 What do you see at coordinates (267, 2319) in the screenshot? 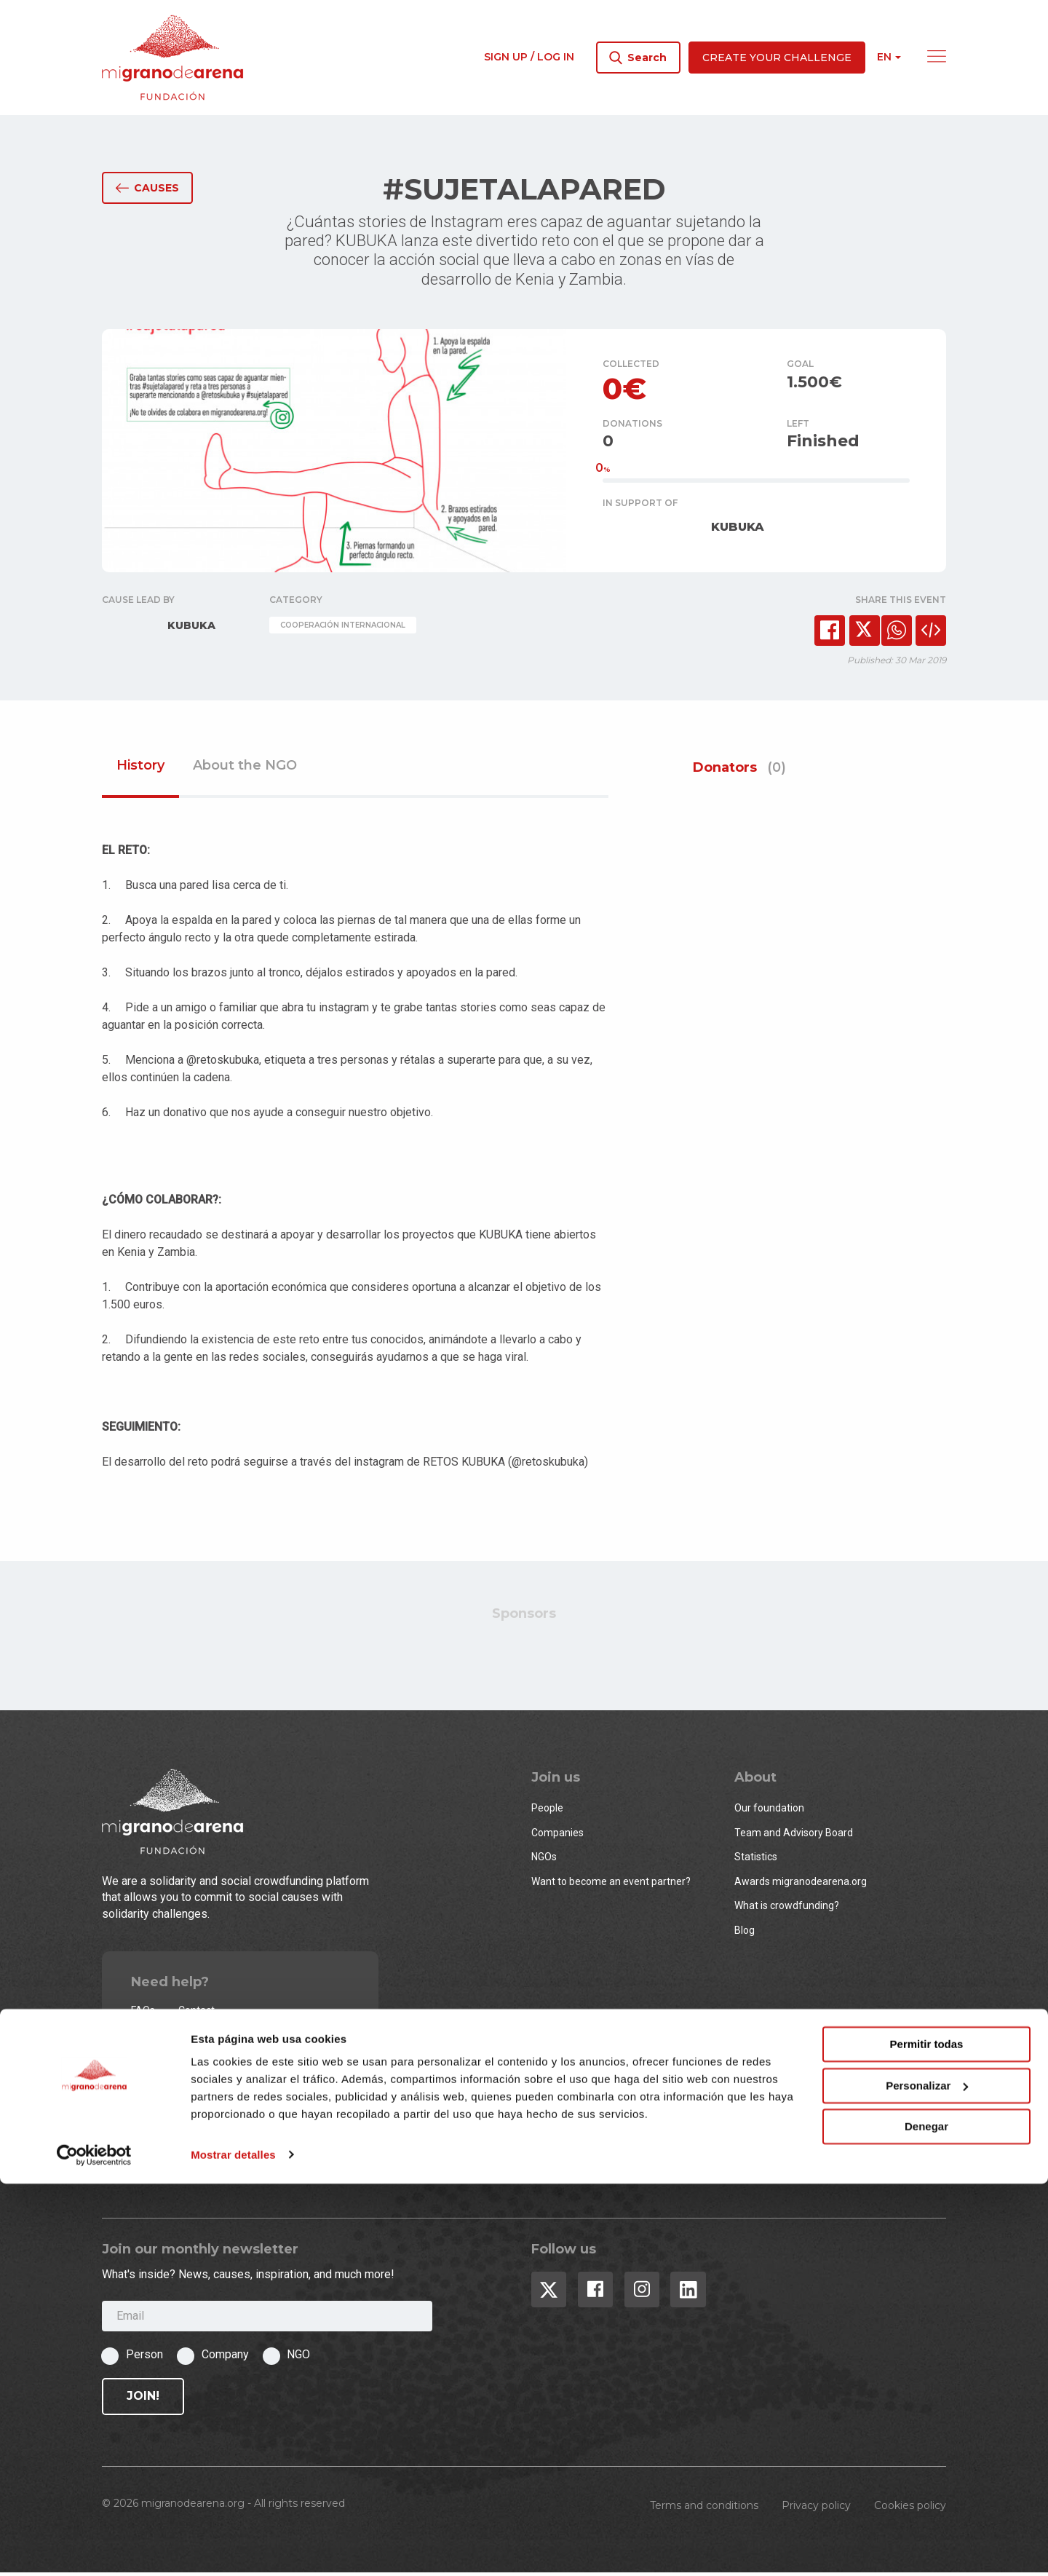
I see `[Email]` at bounding box center [267, 2319].